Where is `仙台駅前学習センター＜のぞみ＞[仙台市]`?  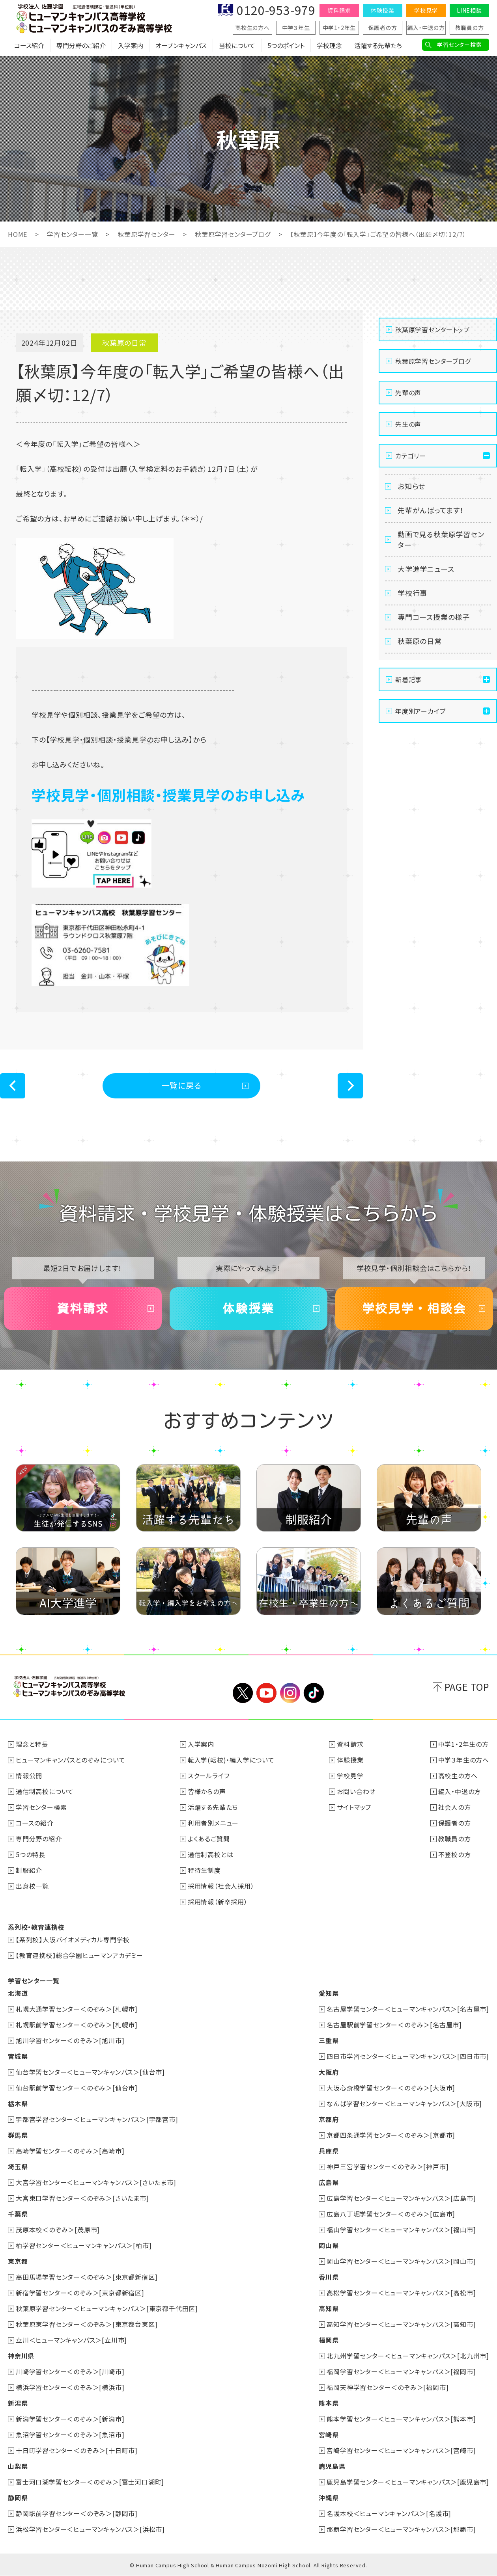
仙台駅前学習センター＜のぞみ＞[仙台市] is located at coordinates (77, 2087).